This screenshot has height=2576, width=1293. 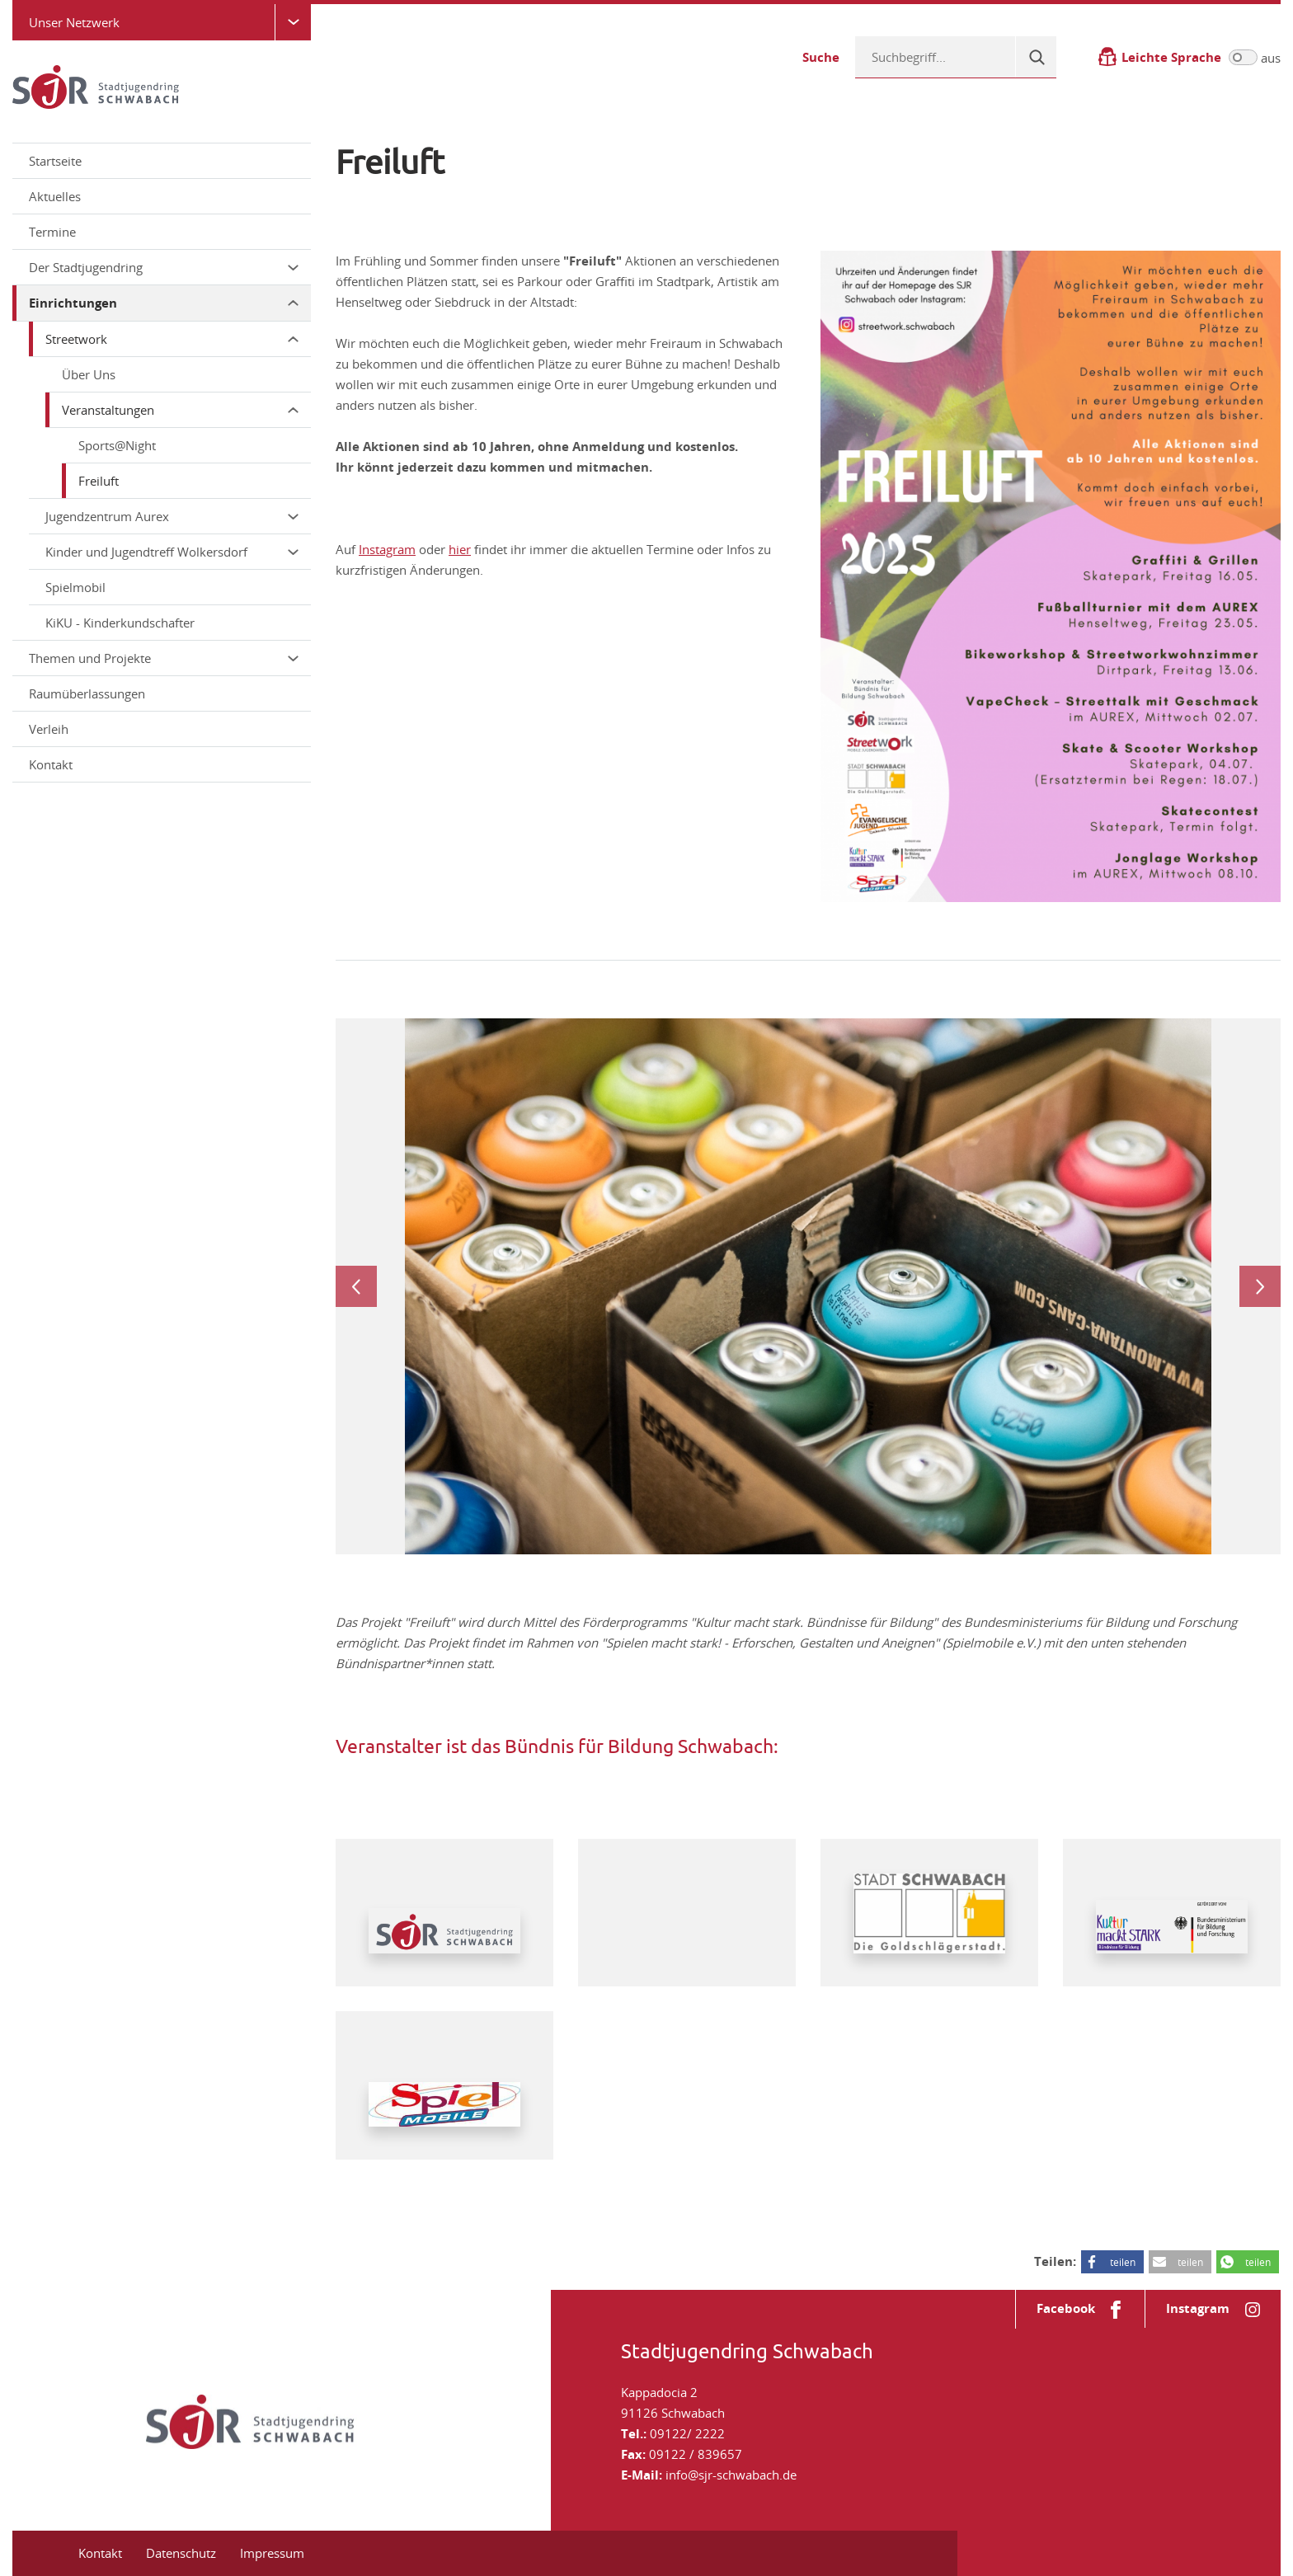 What do you see at coordinates (1122, 2261) in the screenshot?
I see `teilen` at bounding box center [1122, 2261].